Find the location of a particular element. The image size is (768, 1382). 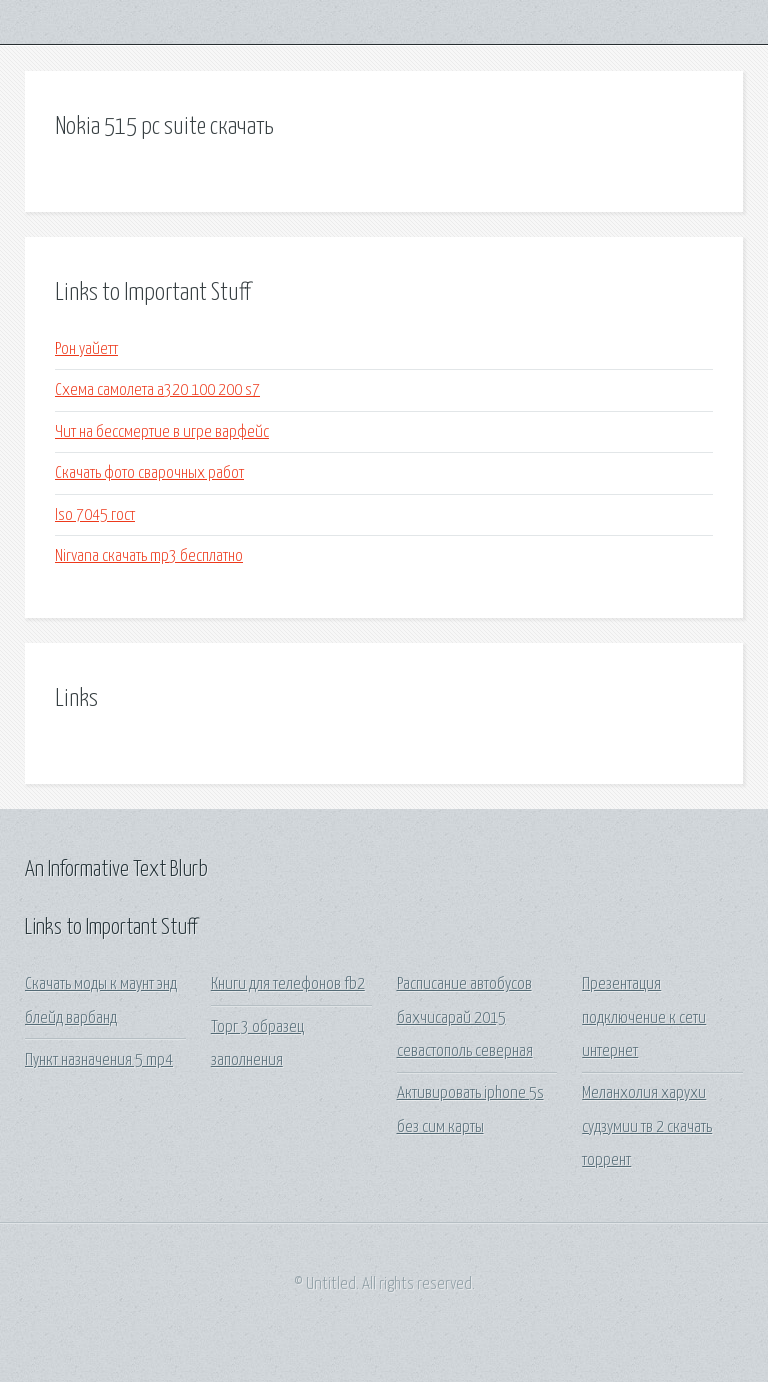

Меланхолия харухи судзумии тв 2 скачать торрент is located at coordinates (647, 1127).